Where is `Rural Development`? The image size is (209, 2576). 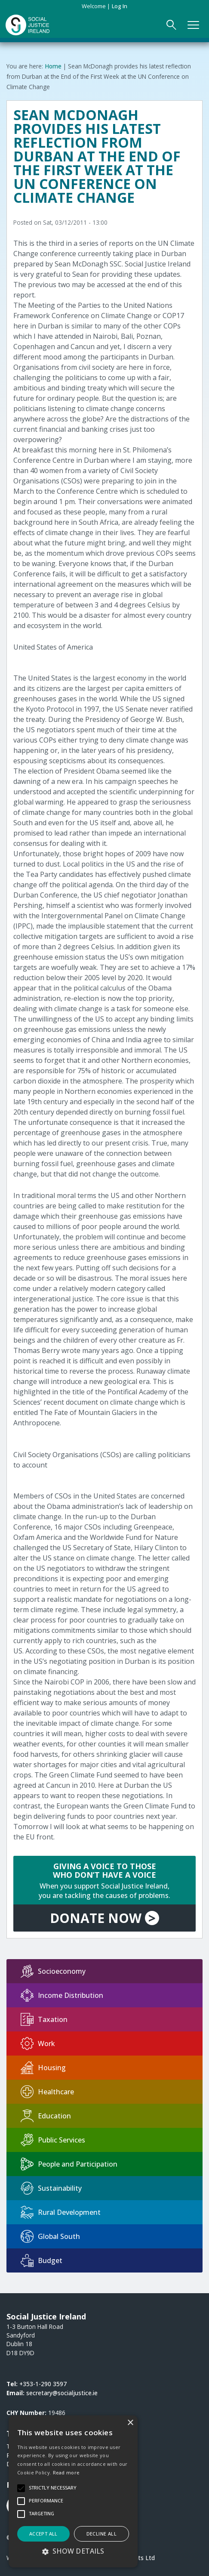 Rural Development is located at coordinates (61, 2212).